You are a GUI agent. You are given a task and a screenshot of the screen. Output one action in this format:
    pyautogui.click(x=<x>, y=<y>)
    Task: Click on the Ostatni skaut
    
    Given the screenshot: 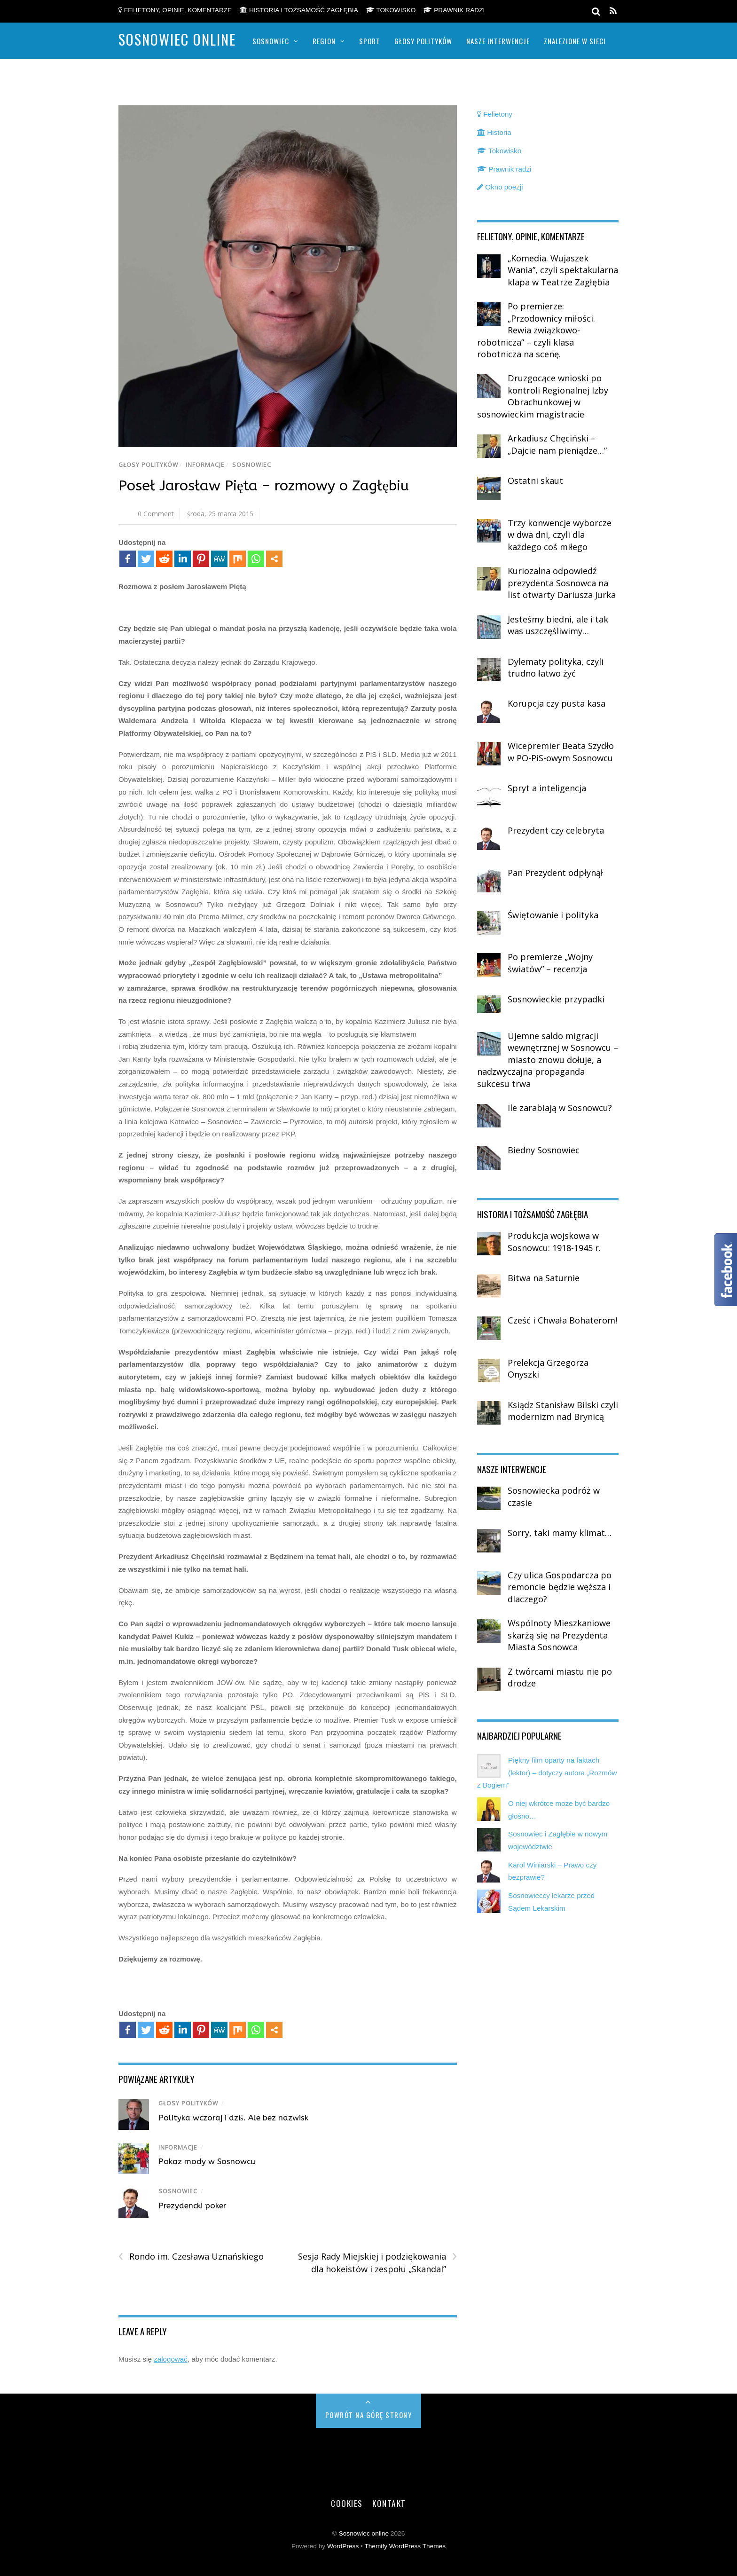 What is the action you would take?
    pyautogui.click(x=535, y=480)
    